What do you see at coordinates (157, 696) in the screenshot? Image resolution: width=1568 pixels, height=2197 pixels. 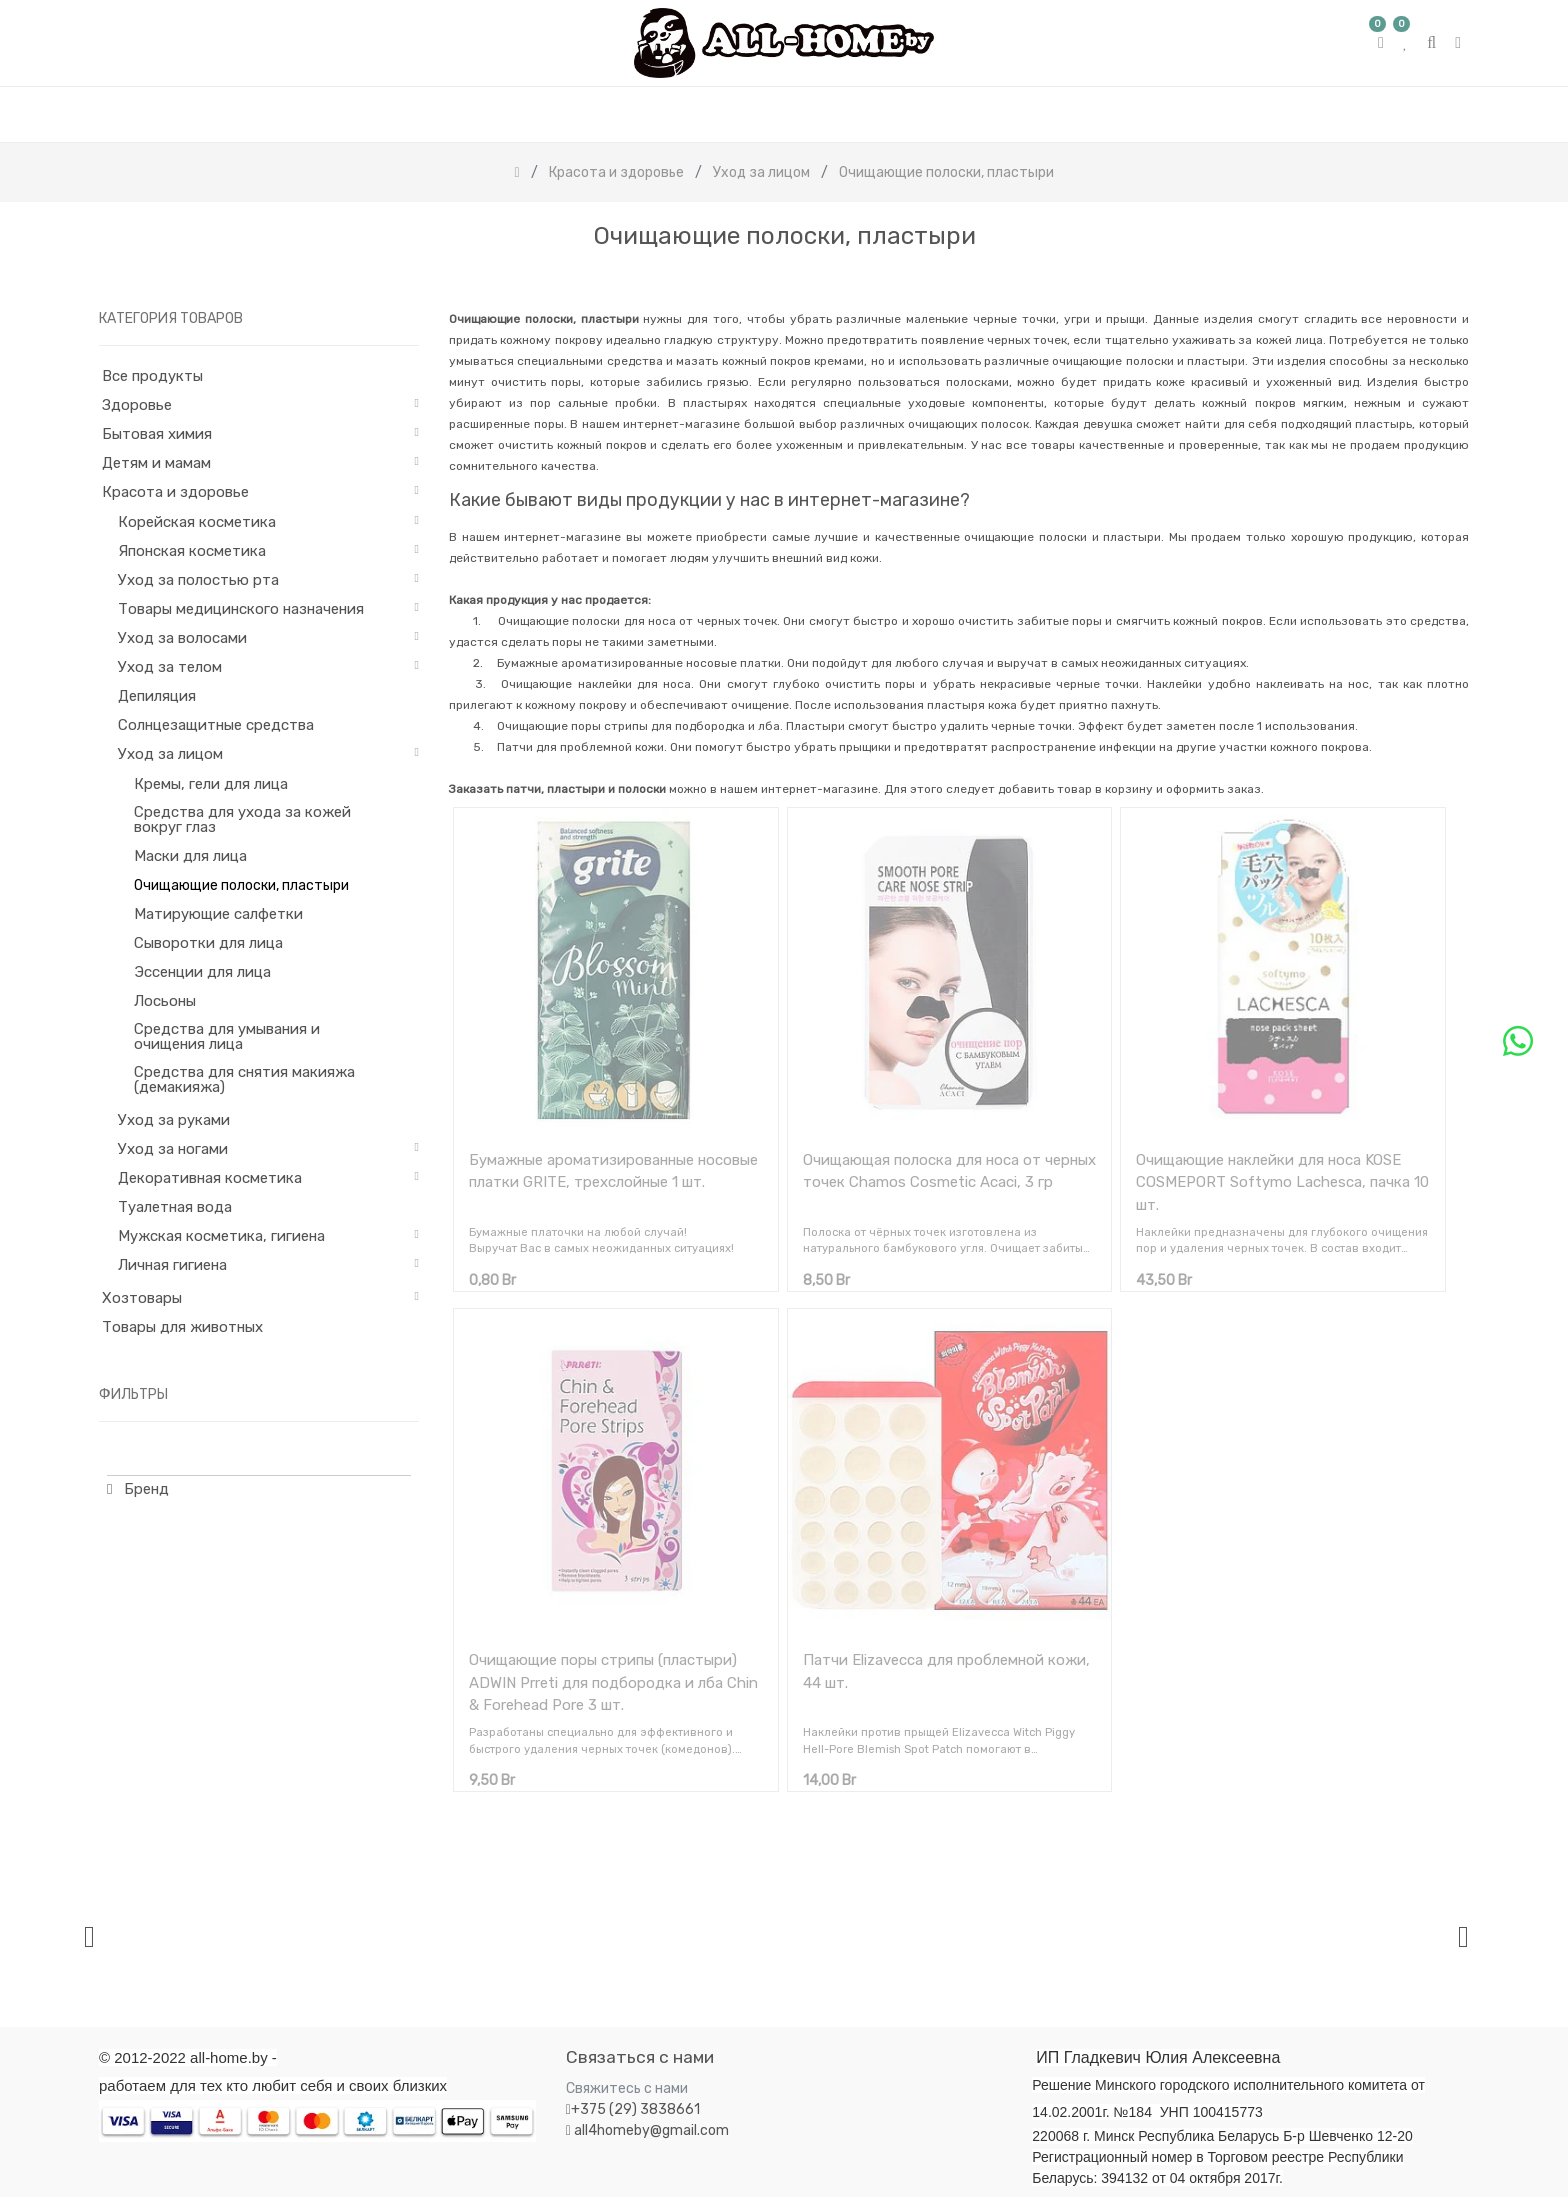 I see `Депиляция` at bounding box center [157, 696].